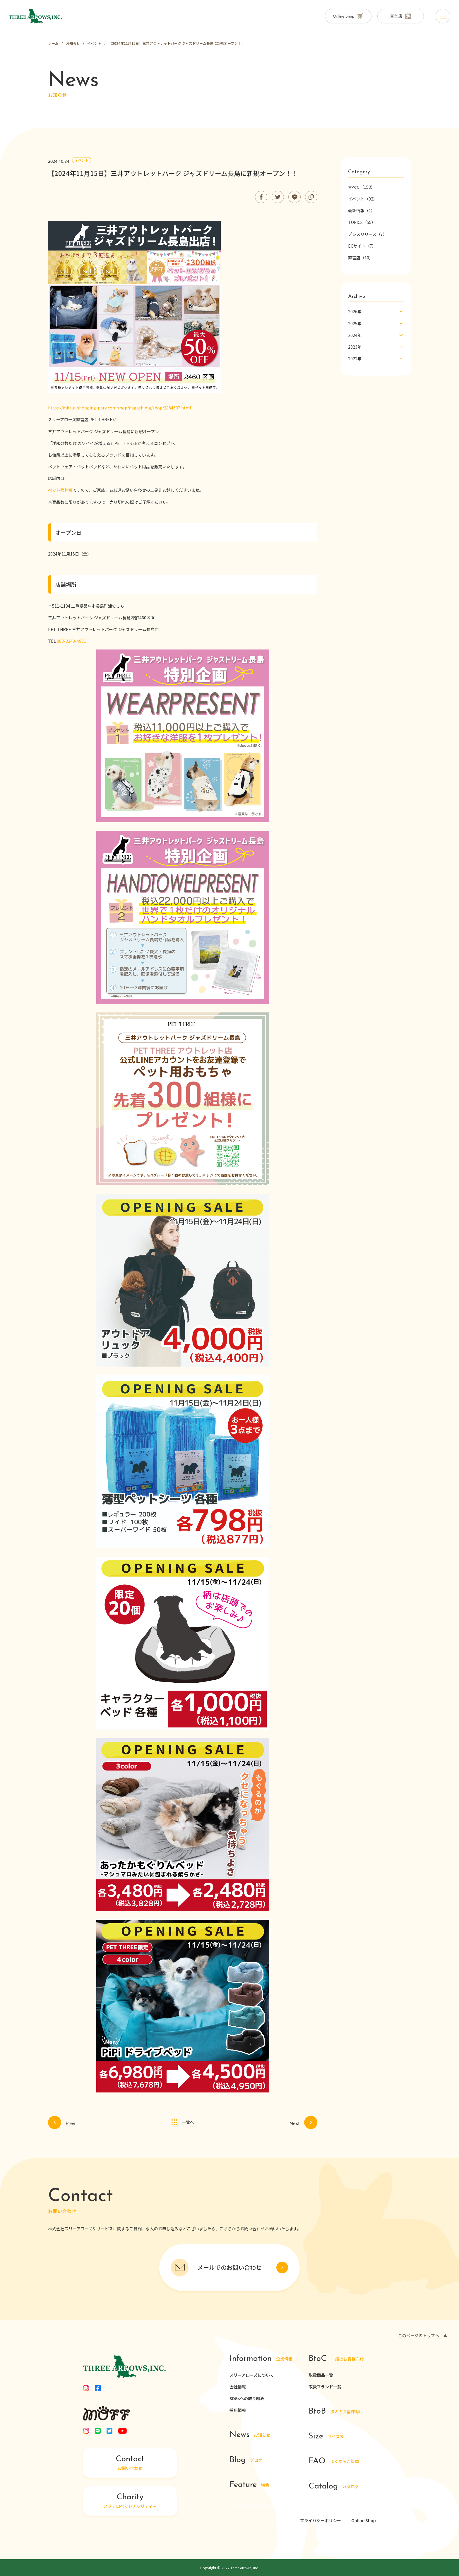 The height and width of the screenshot is (2576, 459). I want to click on 080-3248-4931, so click(71, 641).